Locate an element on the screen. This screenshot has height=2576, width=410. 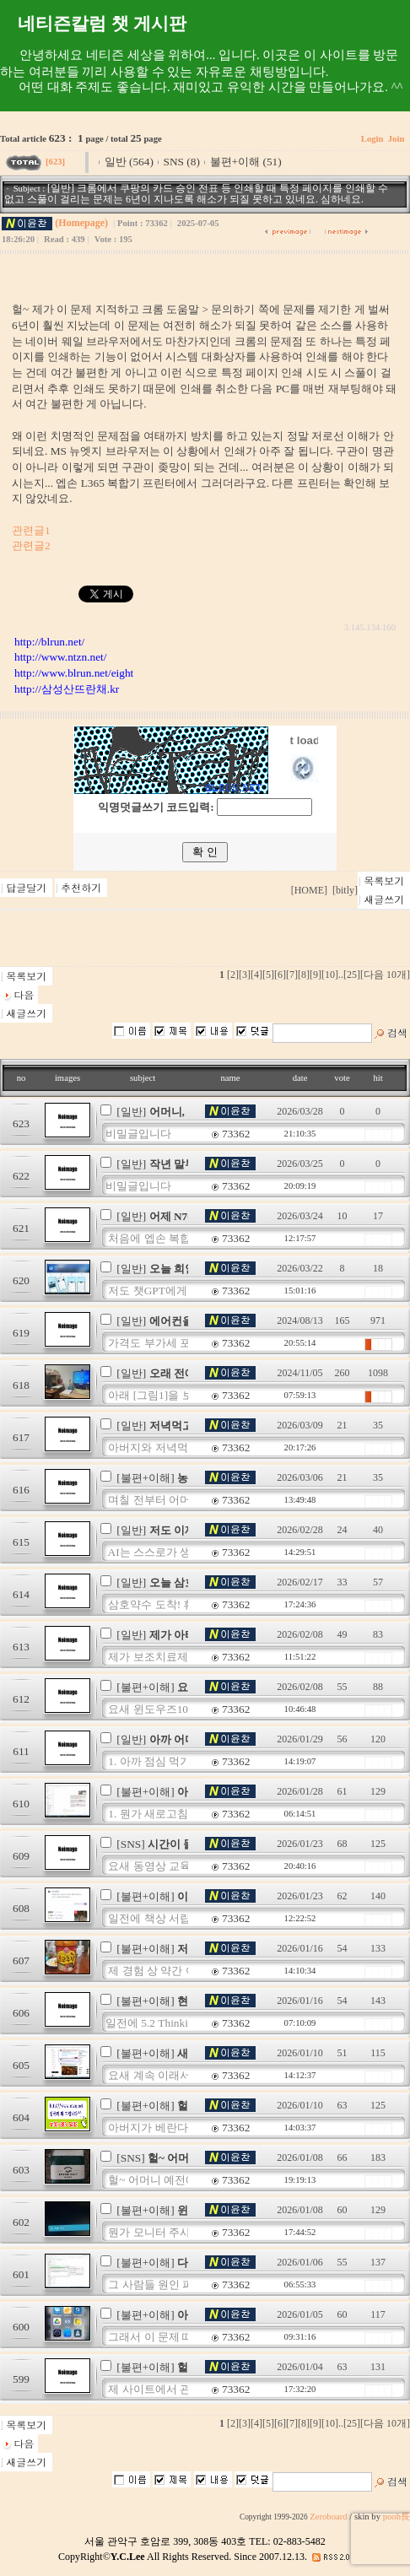
관련글2 is located at coordinates (31, 545).